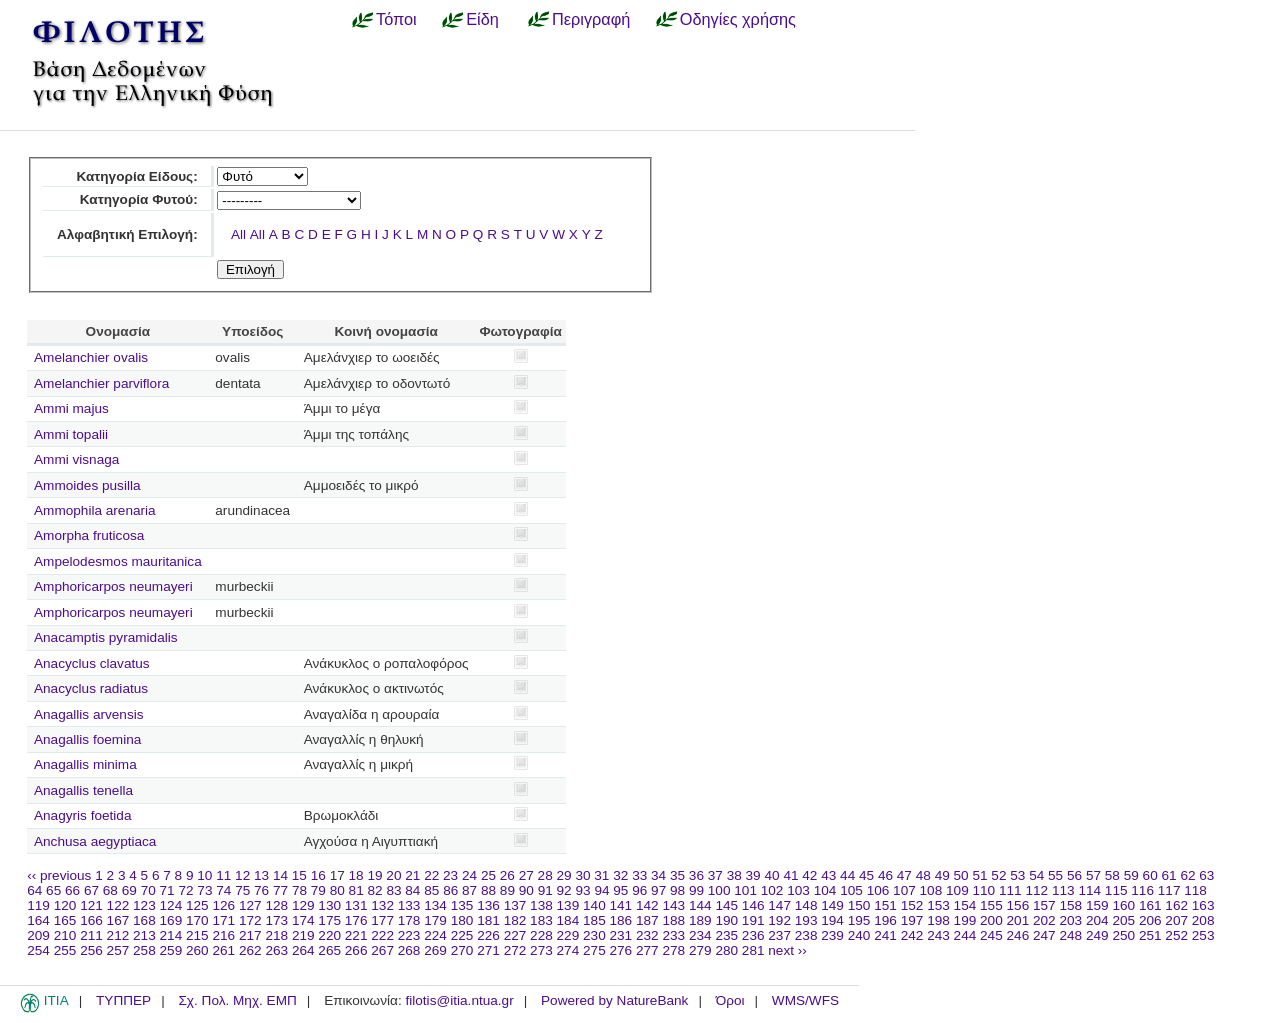  What do you see at coordinates (677, 890) in the screenshot?
I see `98` at bounding box center [677, 890].